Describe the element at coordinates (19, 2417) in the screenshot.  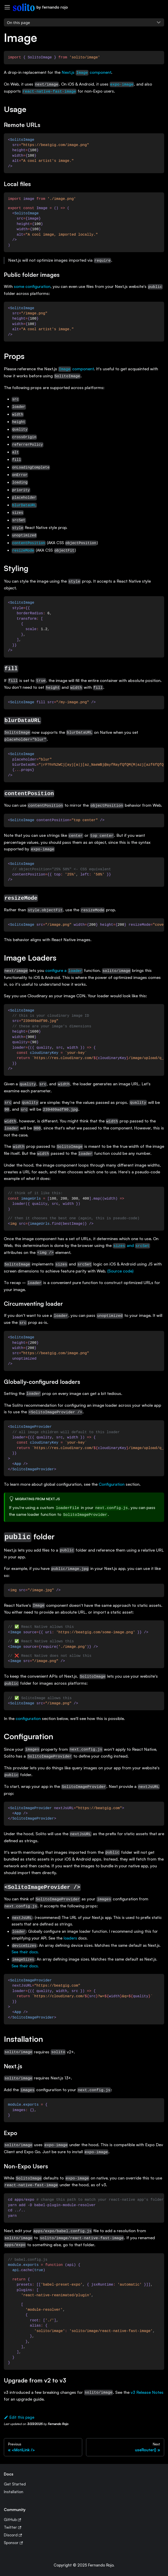
I see `Edit this page` at that location.